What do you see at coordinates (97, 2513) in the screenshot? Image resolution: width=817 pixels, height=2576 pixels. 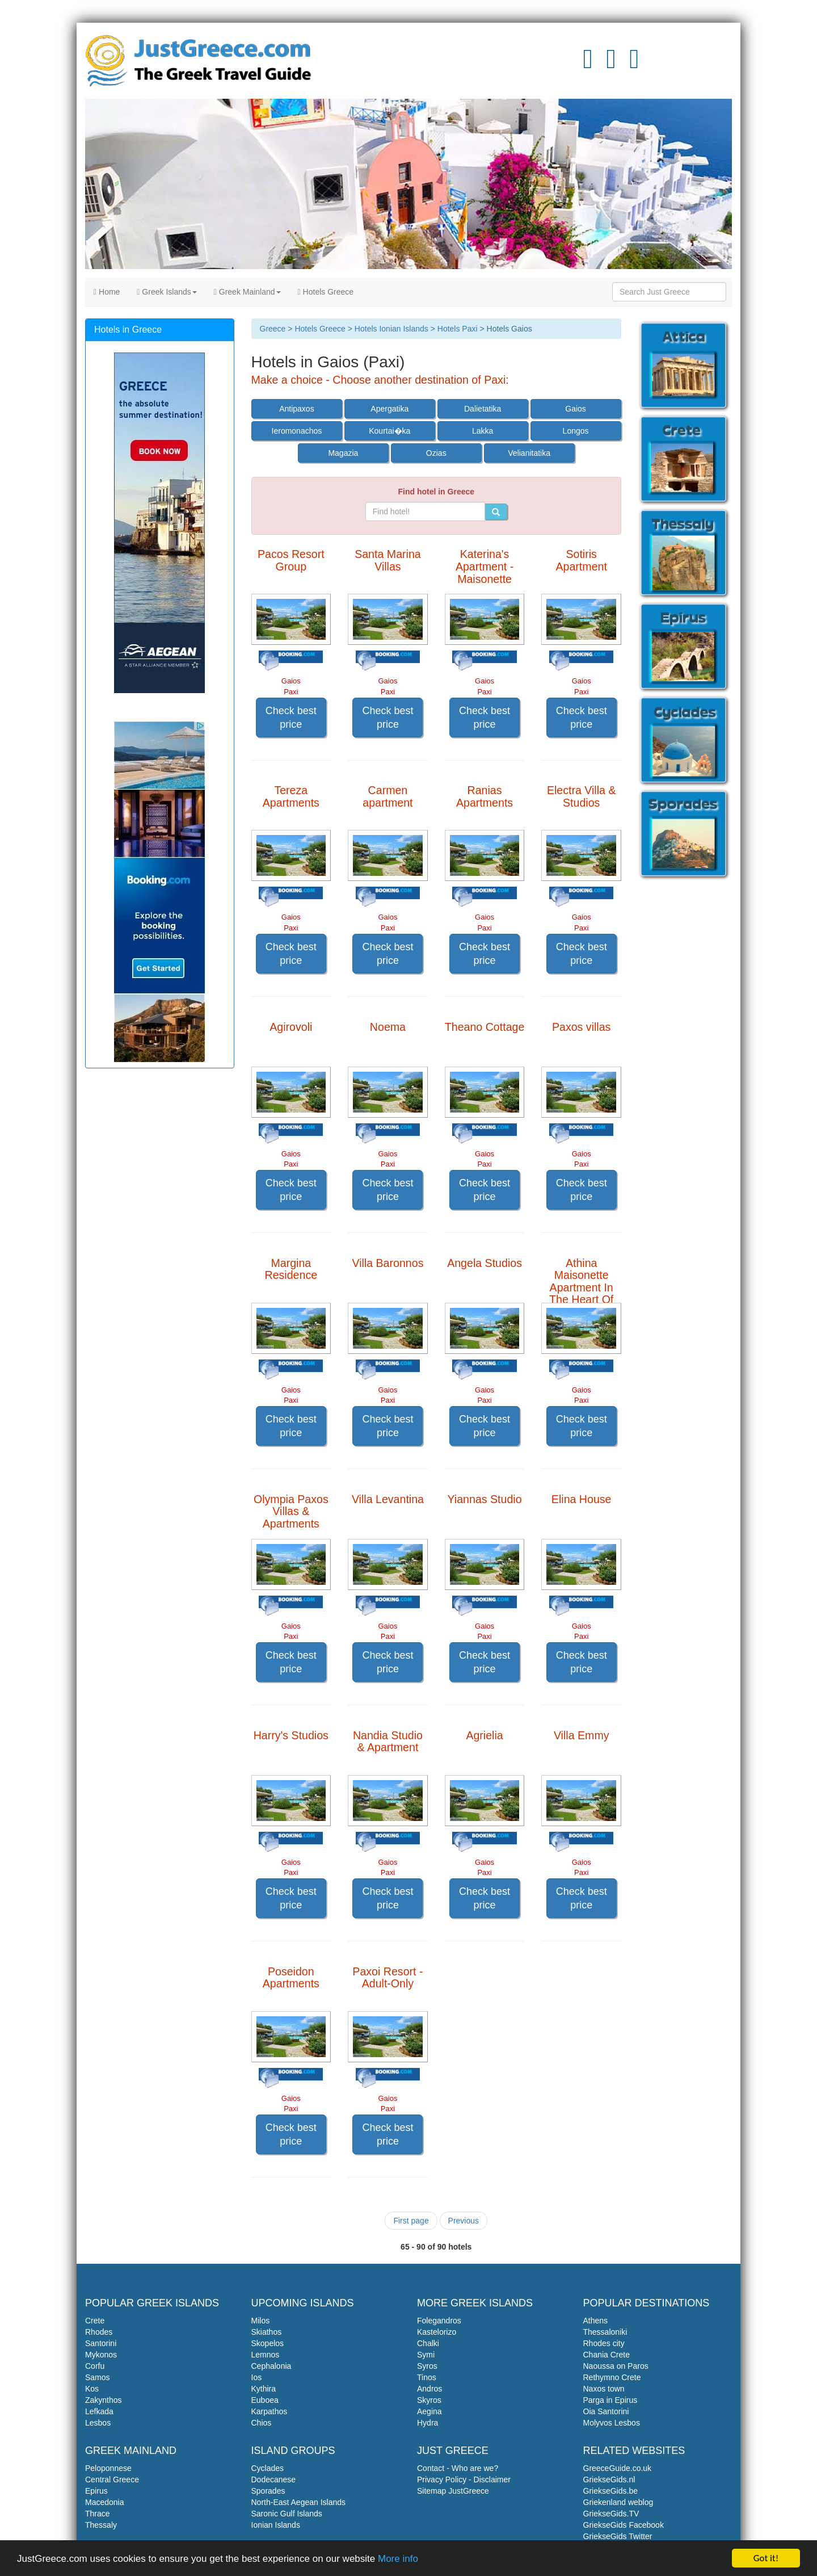 I see `Thrace` at bounding box center [97, 2513].